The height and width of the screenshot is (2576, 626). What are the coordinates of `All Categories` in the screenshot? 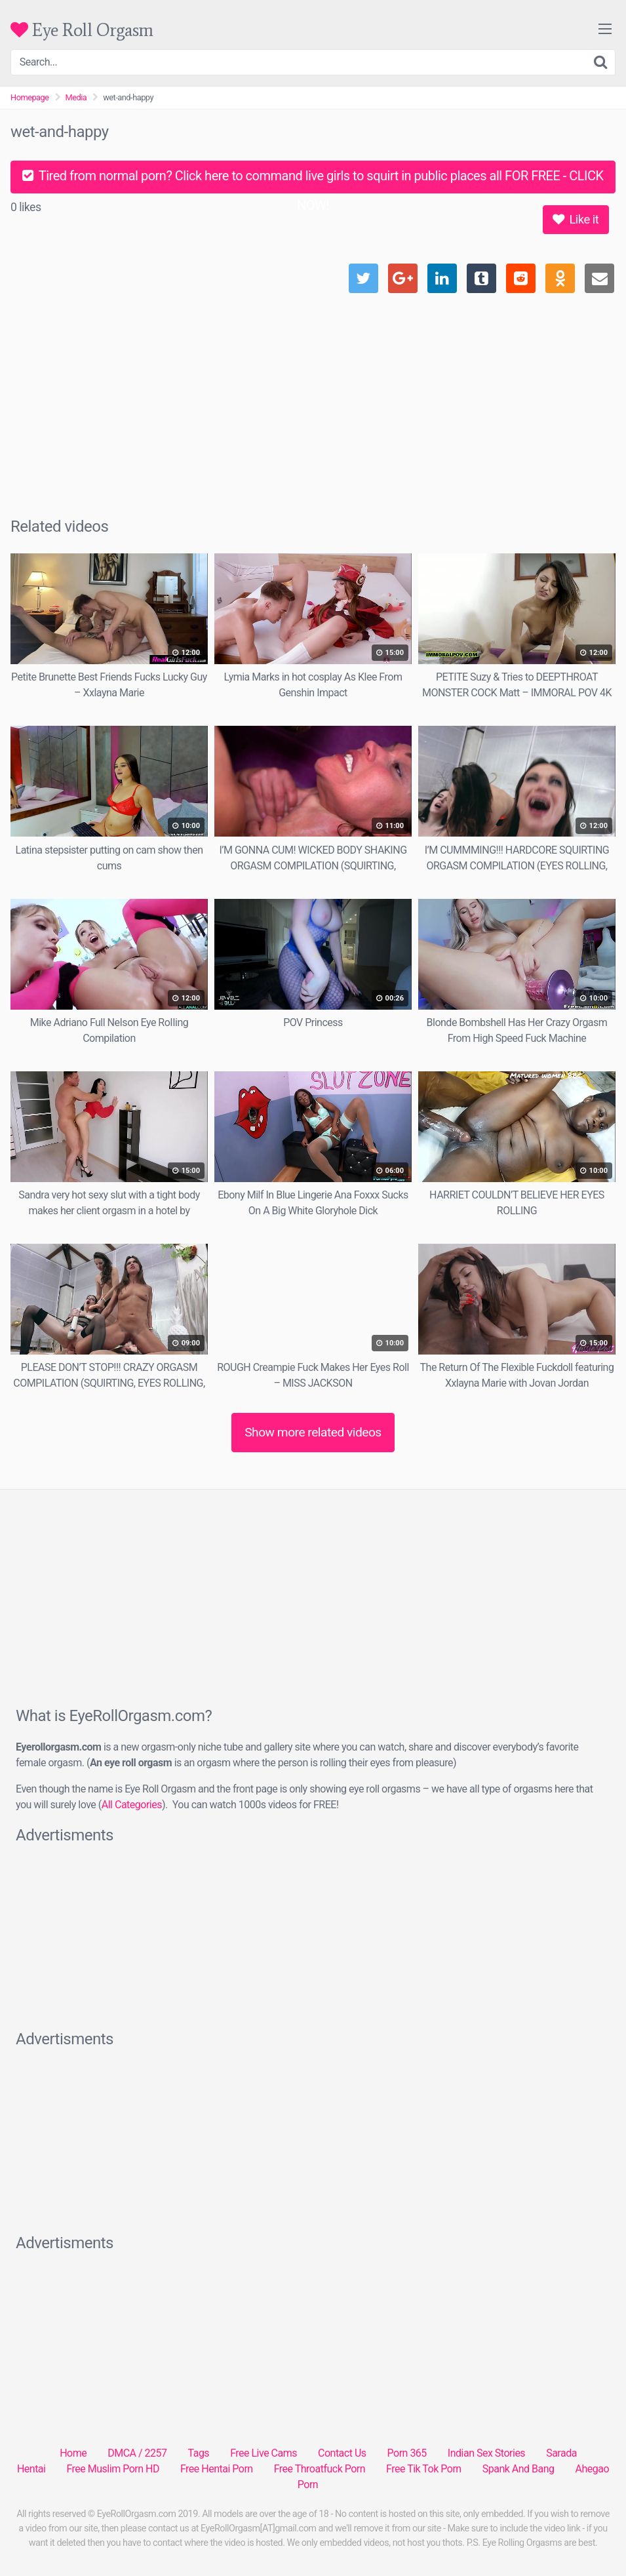 It's located at (132, 1804).